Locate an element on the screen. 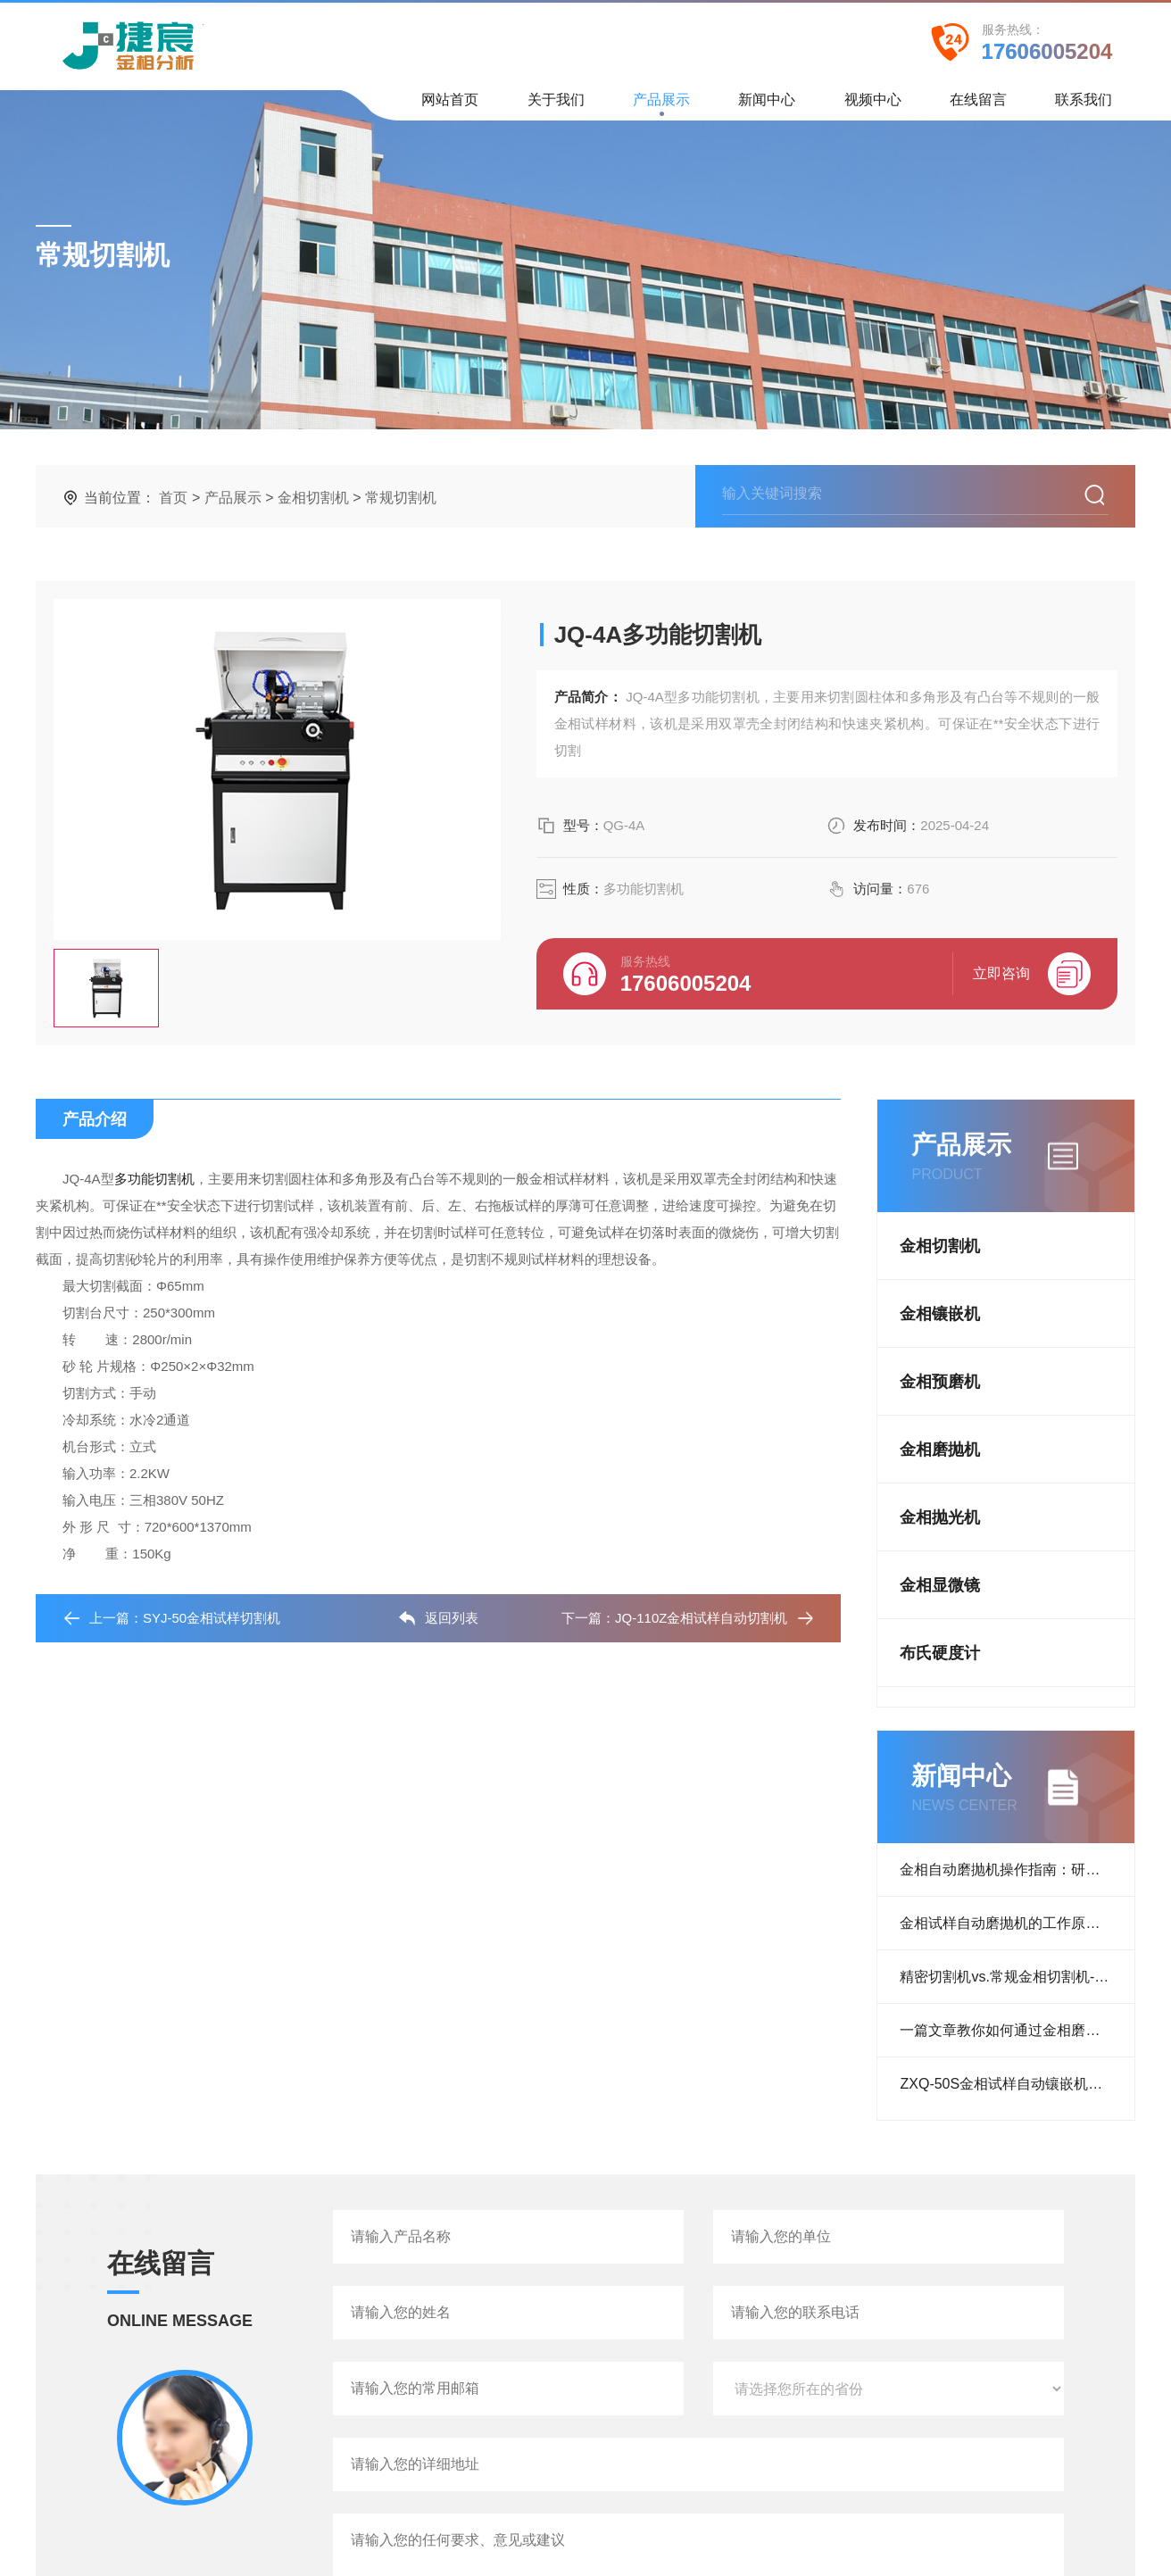  一篇文章教你如何通过金相磨抛机抛光 is located at coordinates (1017, 2030).